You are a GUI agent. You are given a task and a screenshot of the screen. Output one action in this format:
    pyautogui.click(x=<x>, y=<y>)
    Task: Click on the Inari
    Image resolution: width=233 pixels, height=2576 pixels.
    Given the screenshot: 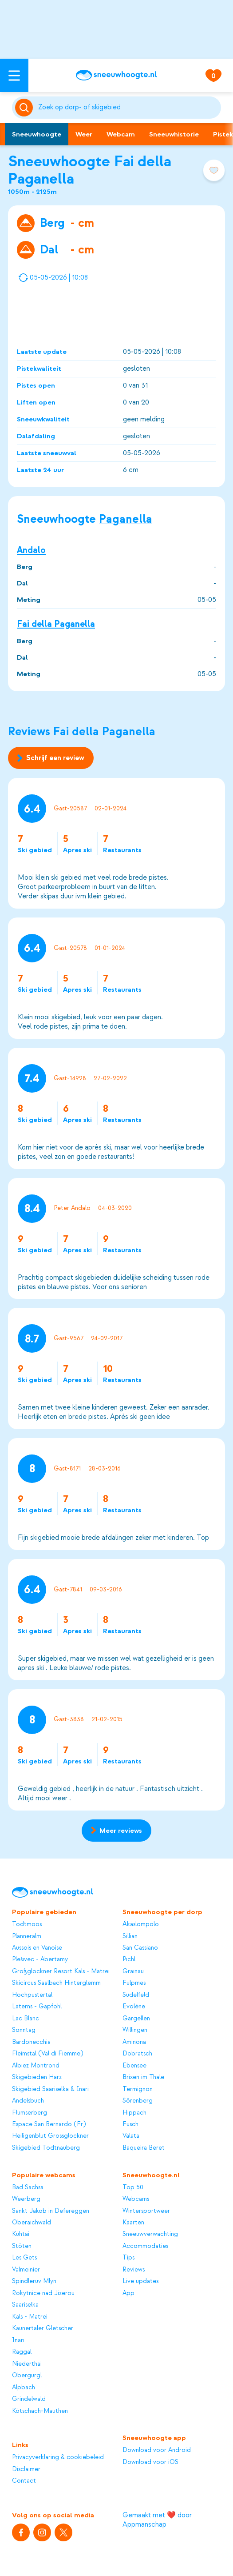 What is the action you would take?
    pyautogui.click(x=18, y=2340)
    